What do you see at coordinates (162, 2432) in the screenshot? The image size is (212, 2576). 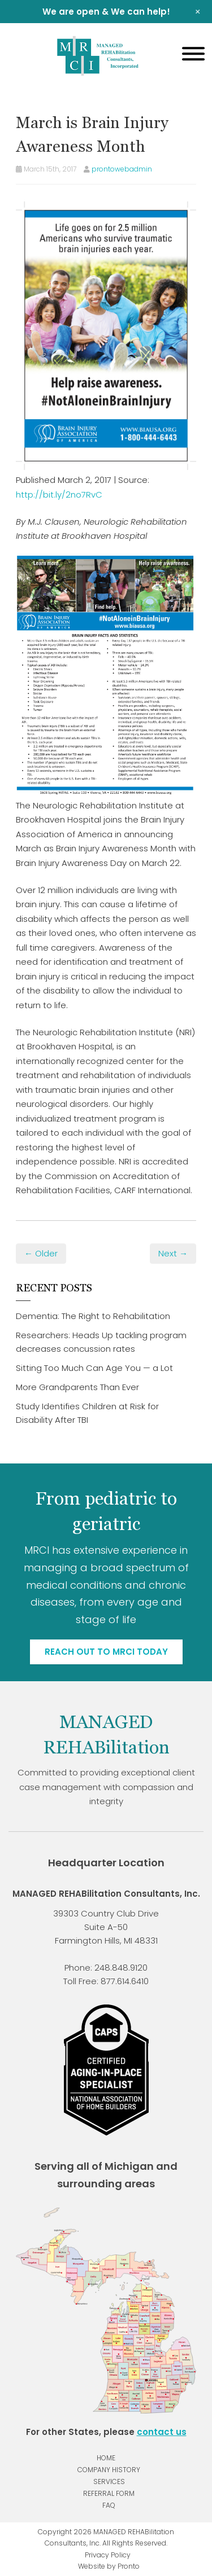 I see `contact us` at bounding box center [162, 2432].